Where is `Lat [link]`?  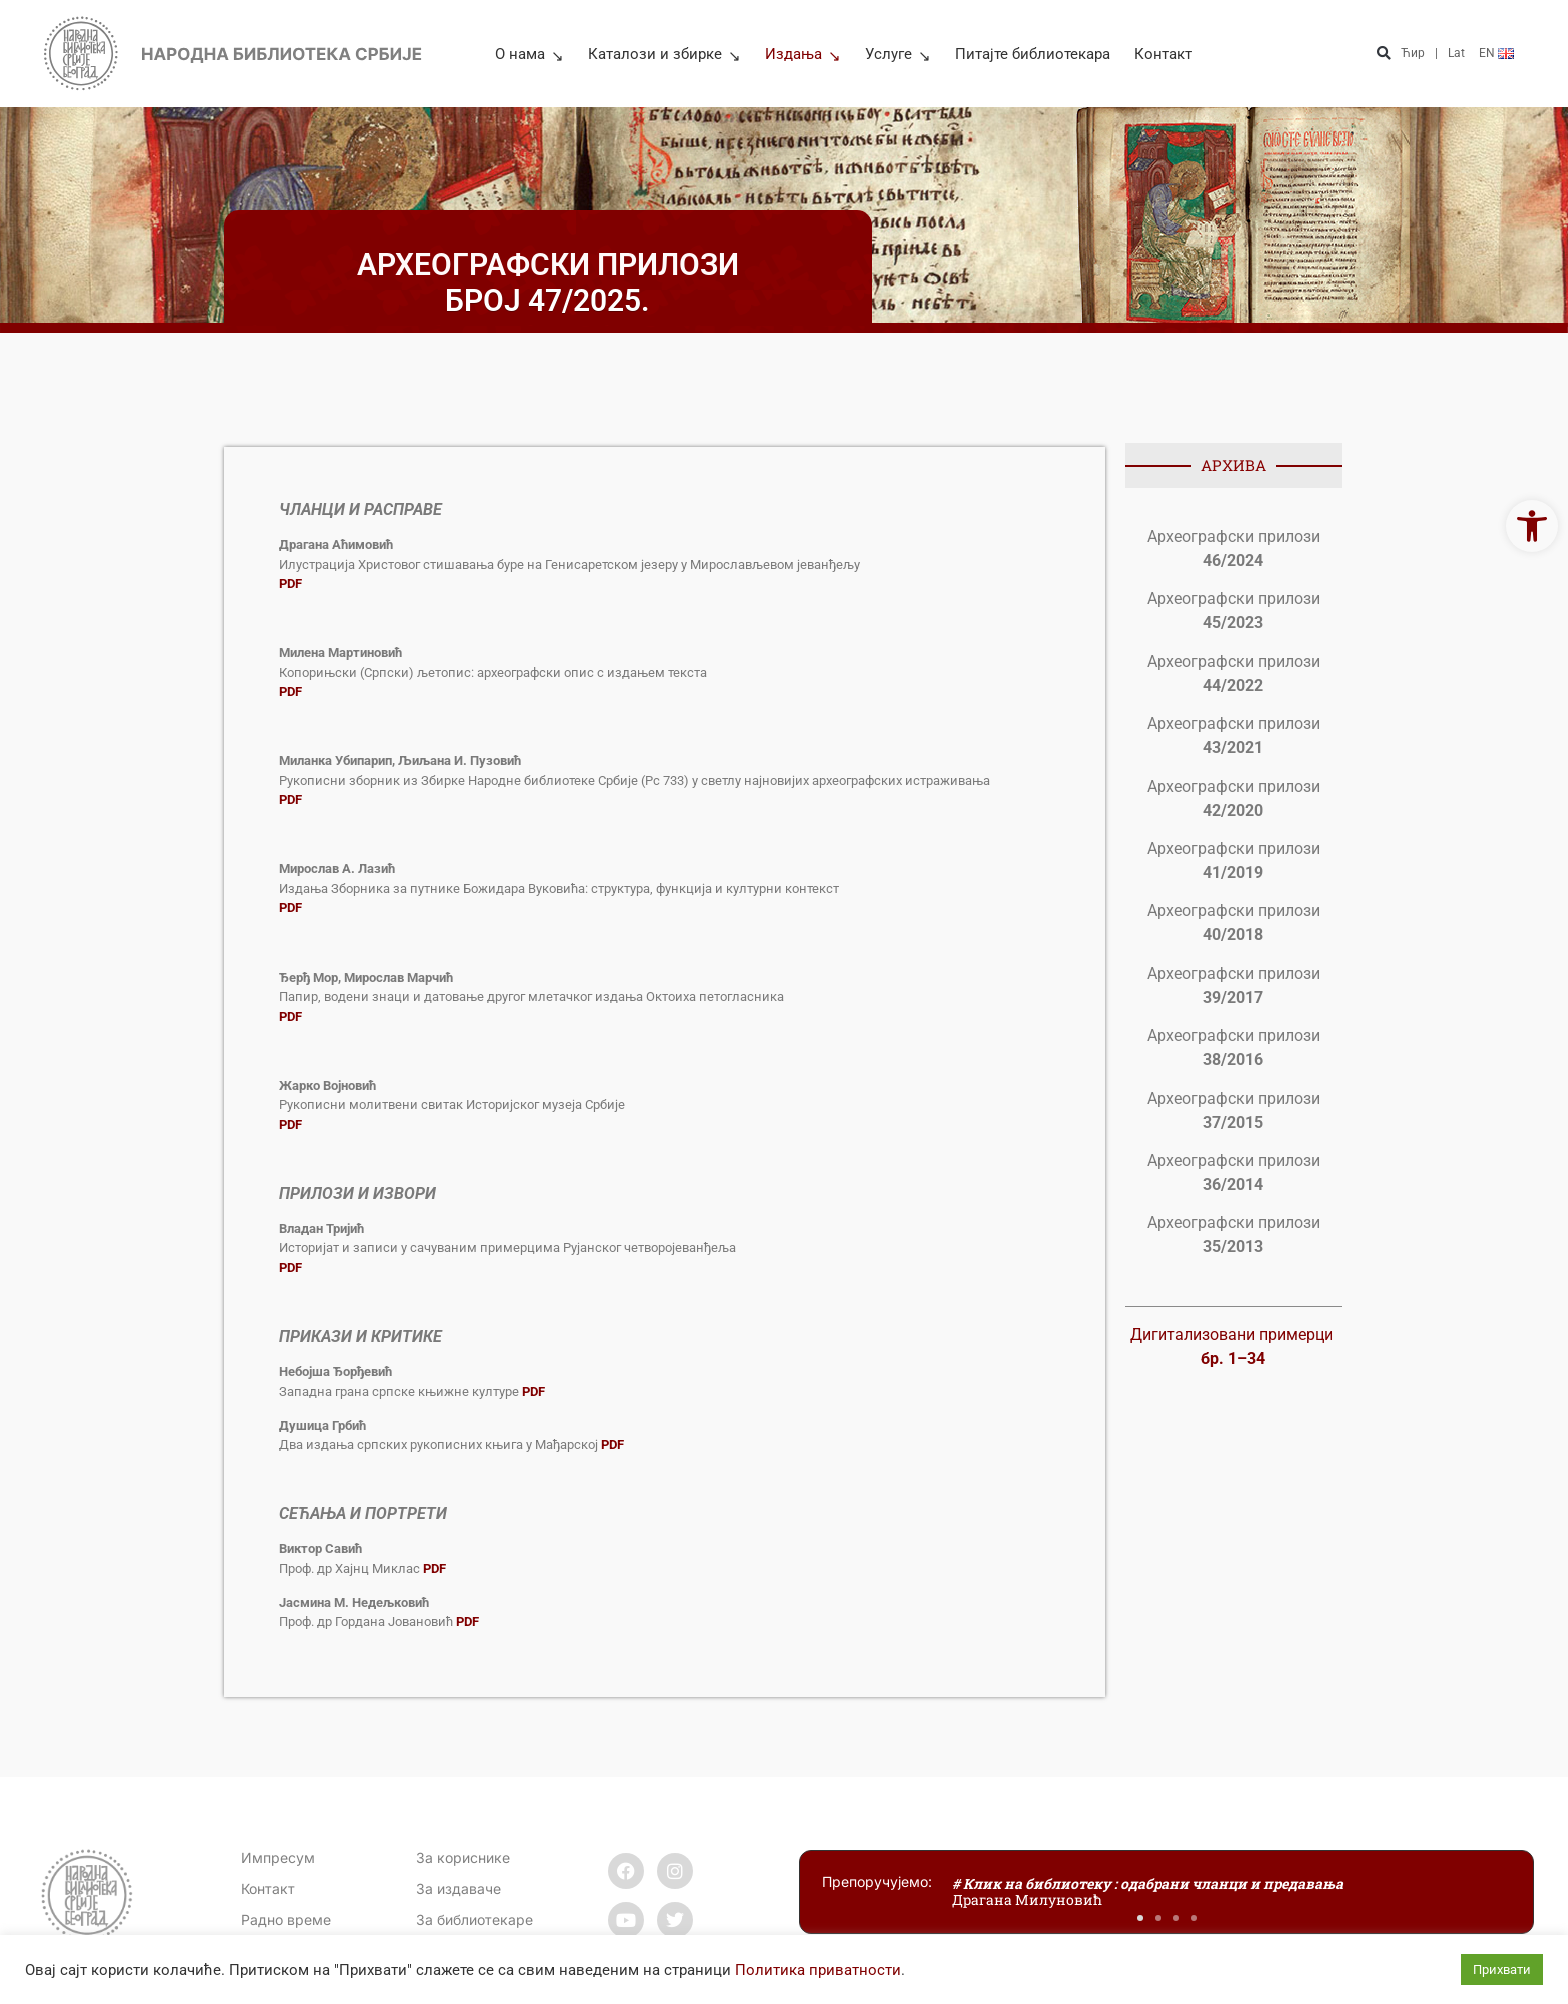 Lat [link] is located at coordinates (1456, 53).